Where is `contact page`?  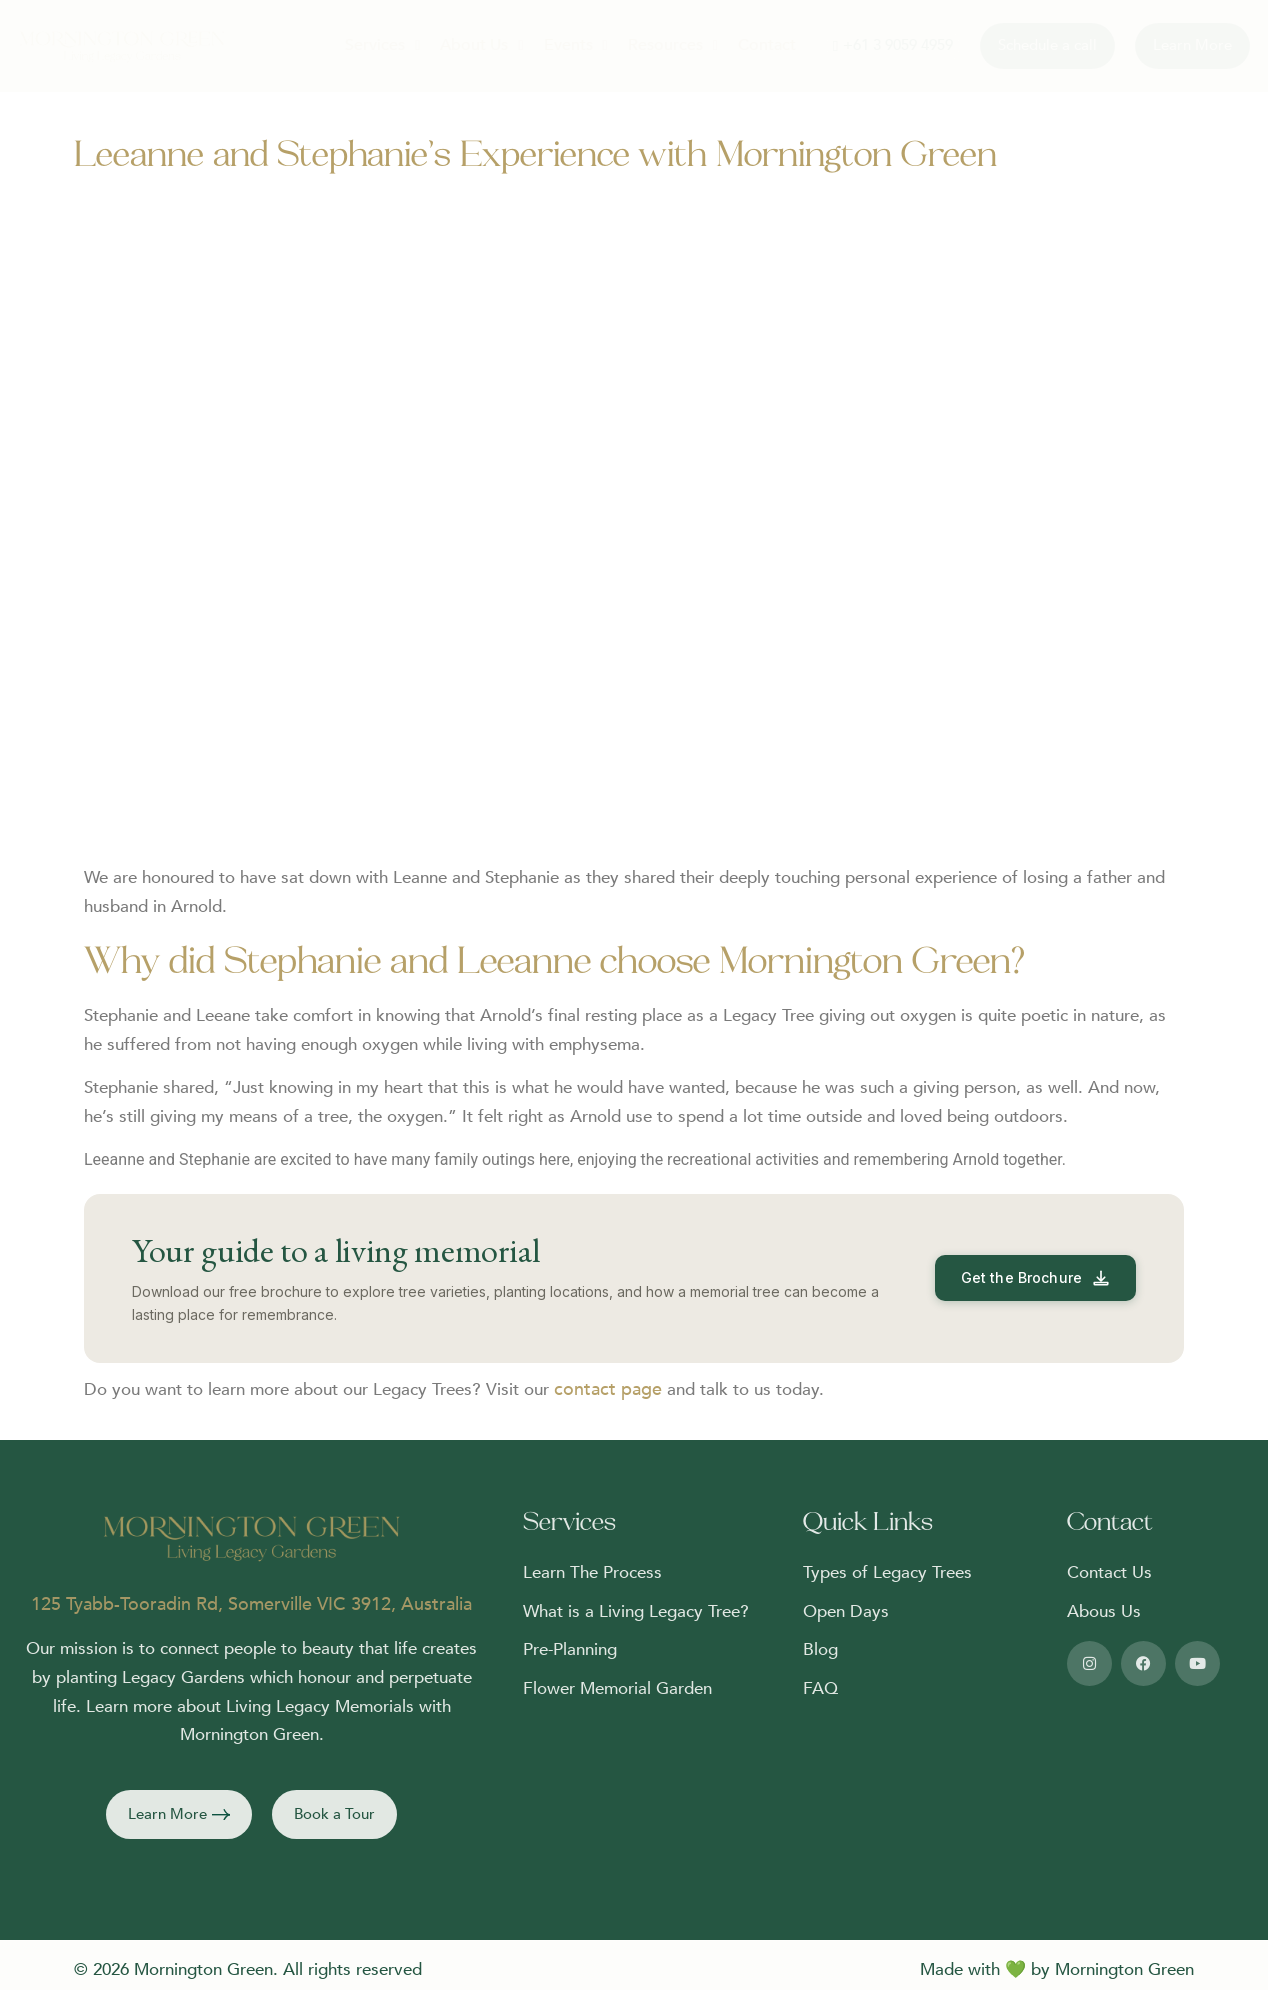
contact page is located at coordinates (608, 1389).